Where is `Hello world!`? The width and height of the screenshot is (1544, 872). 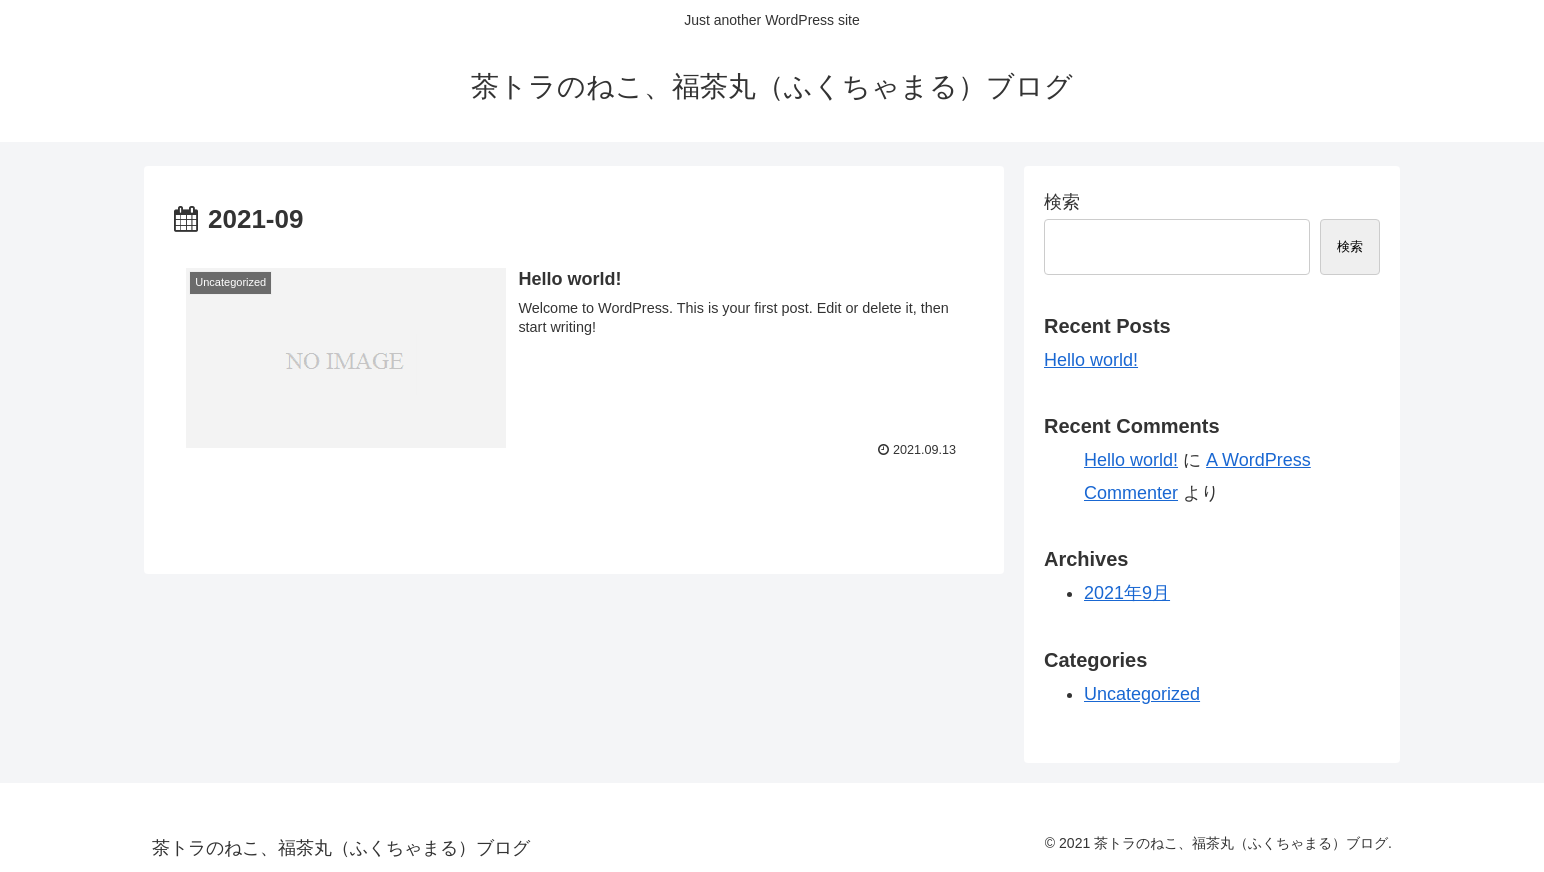 Hello world! is located at coordinates (1091, 360).